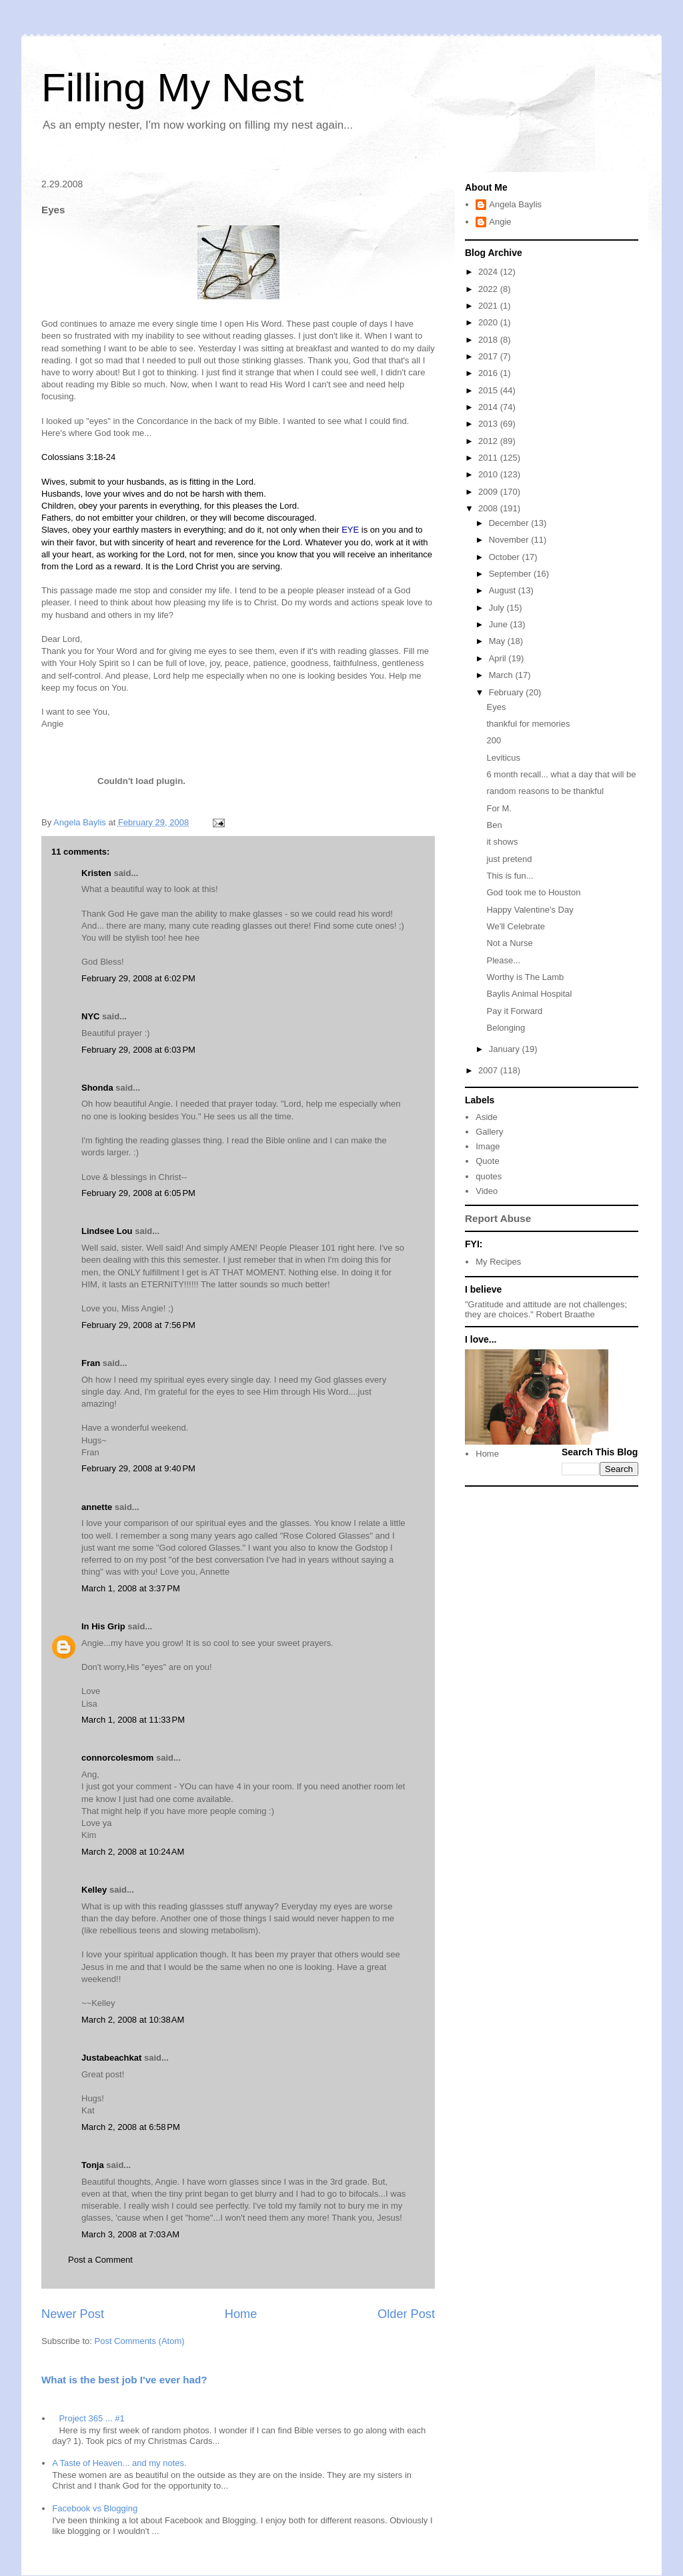  What do you see at coordinates (489, 306) in the screenshot?
I see `2021` at bounding box center [489, 306].